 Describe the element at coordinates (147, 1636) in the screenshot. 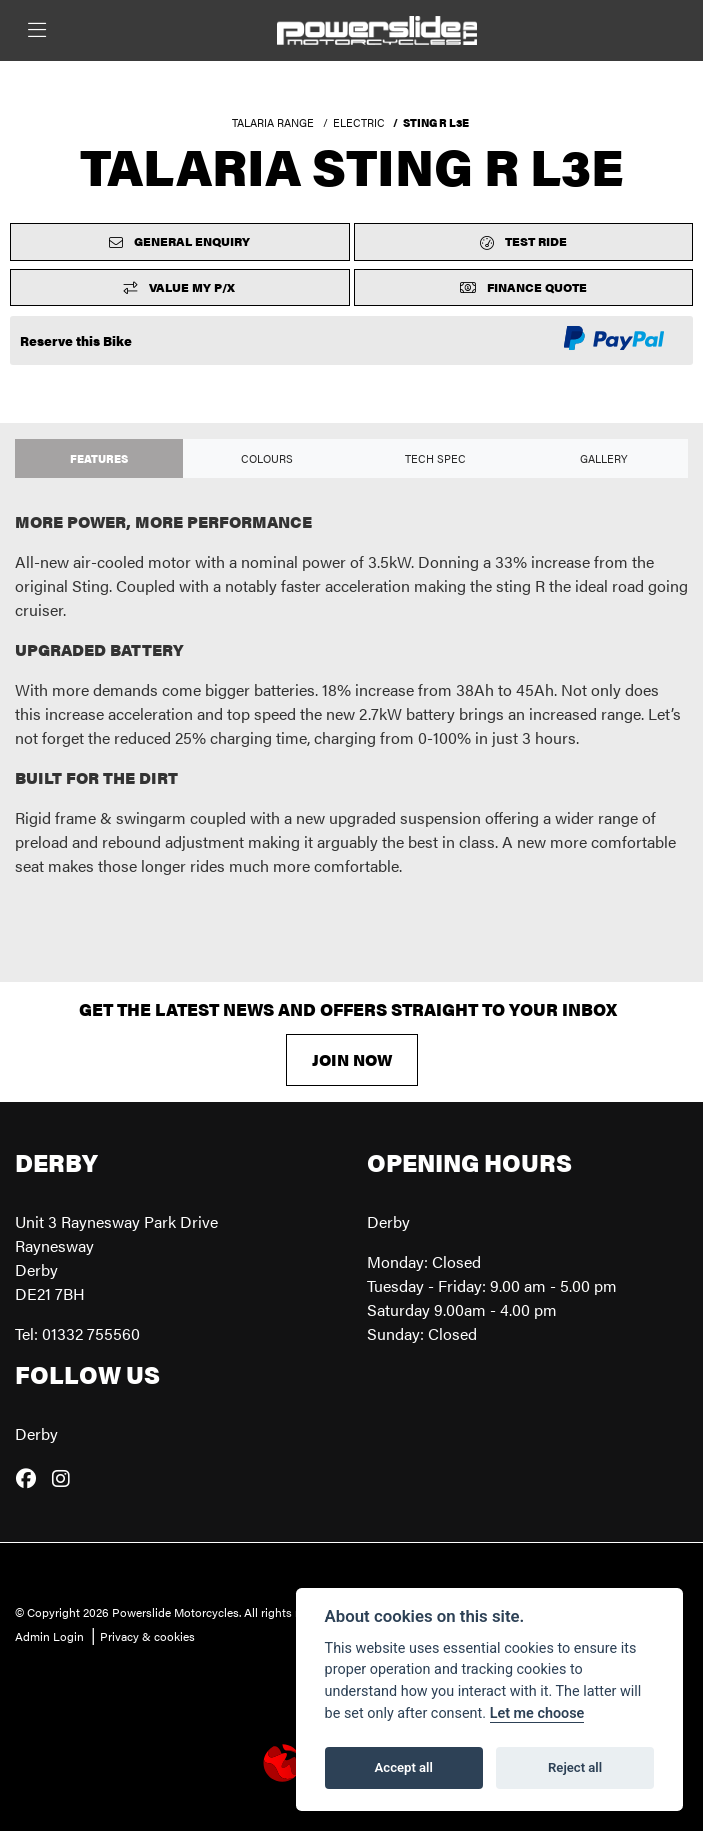

I see `Privacy & cookies` at that location.